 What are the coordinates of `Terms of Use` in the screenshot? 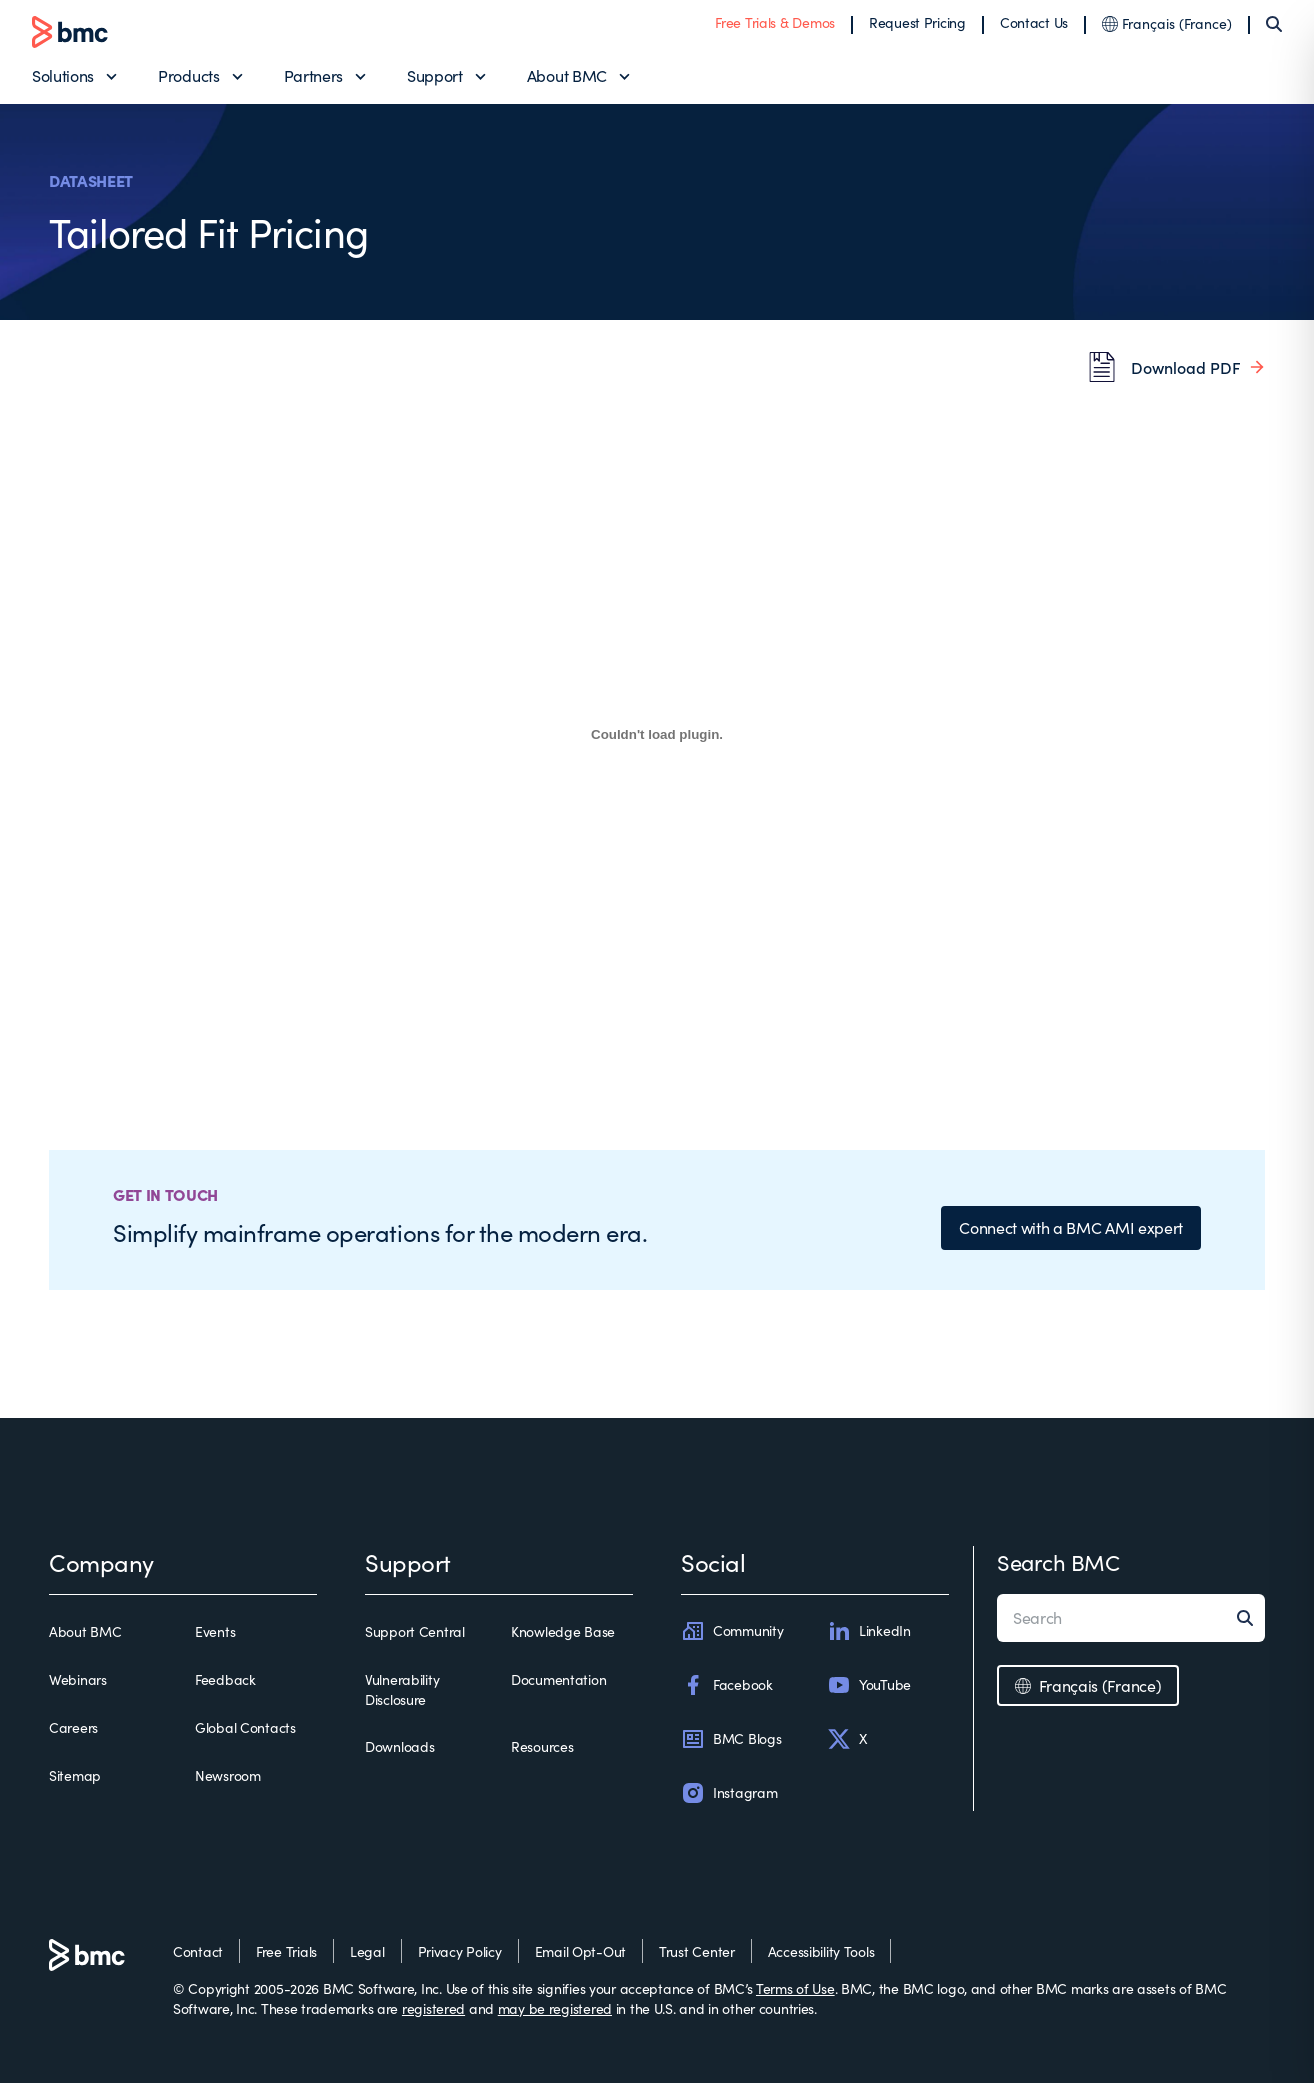 It's located at (795, 1988).